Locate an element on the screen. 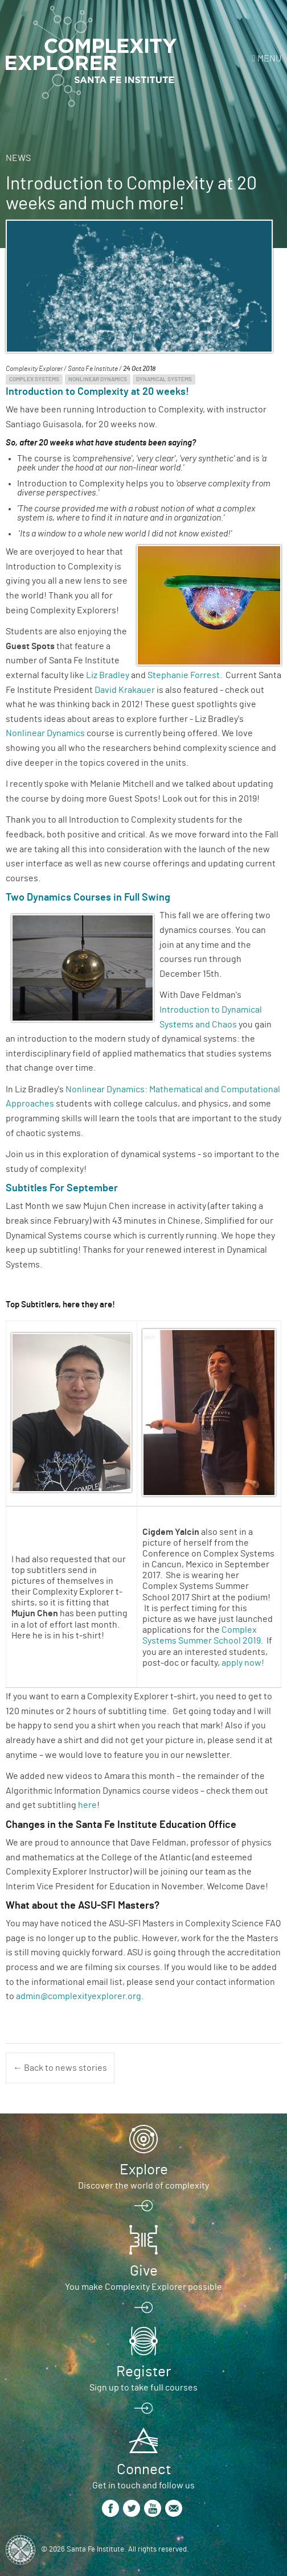 The height and width of the screenshot is (2576, 287). Dynamical Systems is located at coordinates (164, 379).